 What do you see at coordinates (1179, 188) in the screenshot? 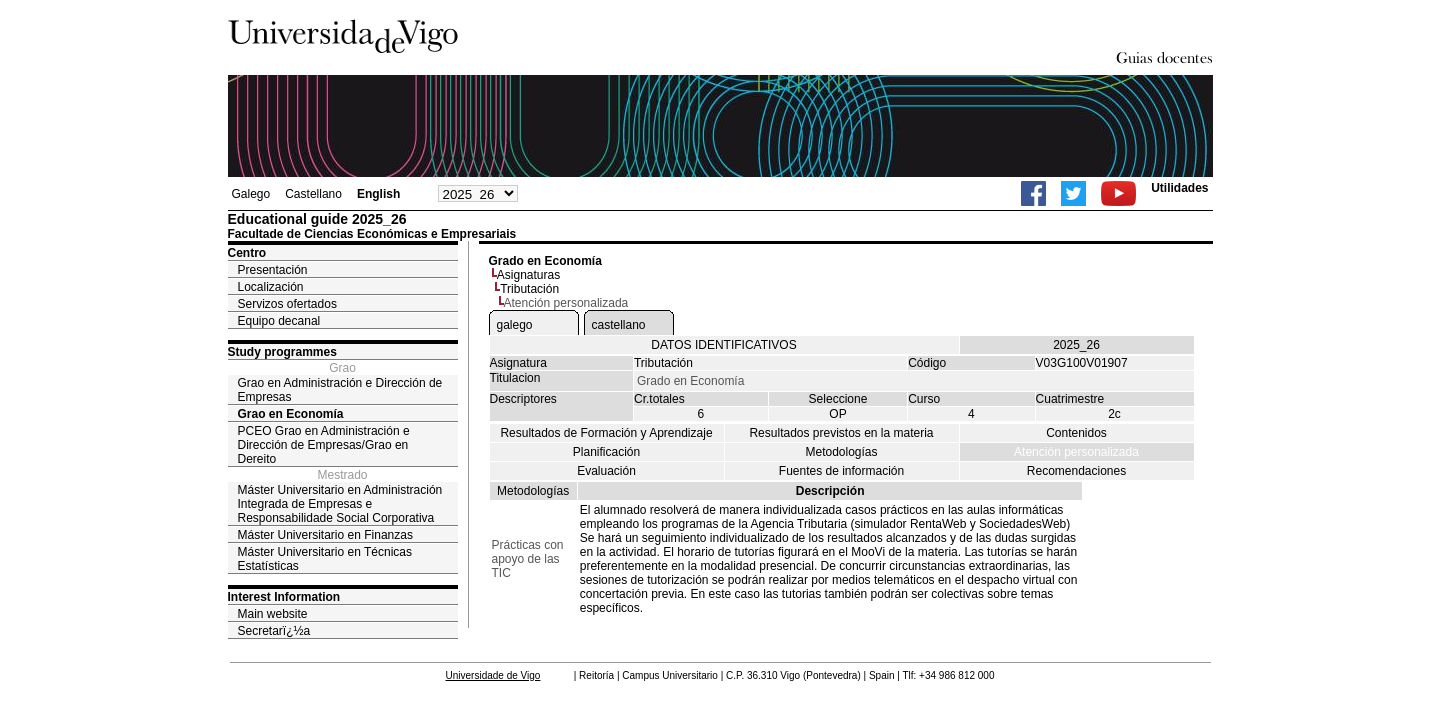
I see `Utilidades` at bounding box center [1179, 188].